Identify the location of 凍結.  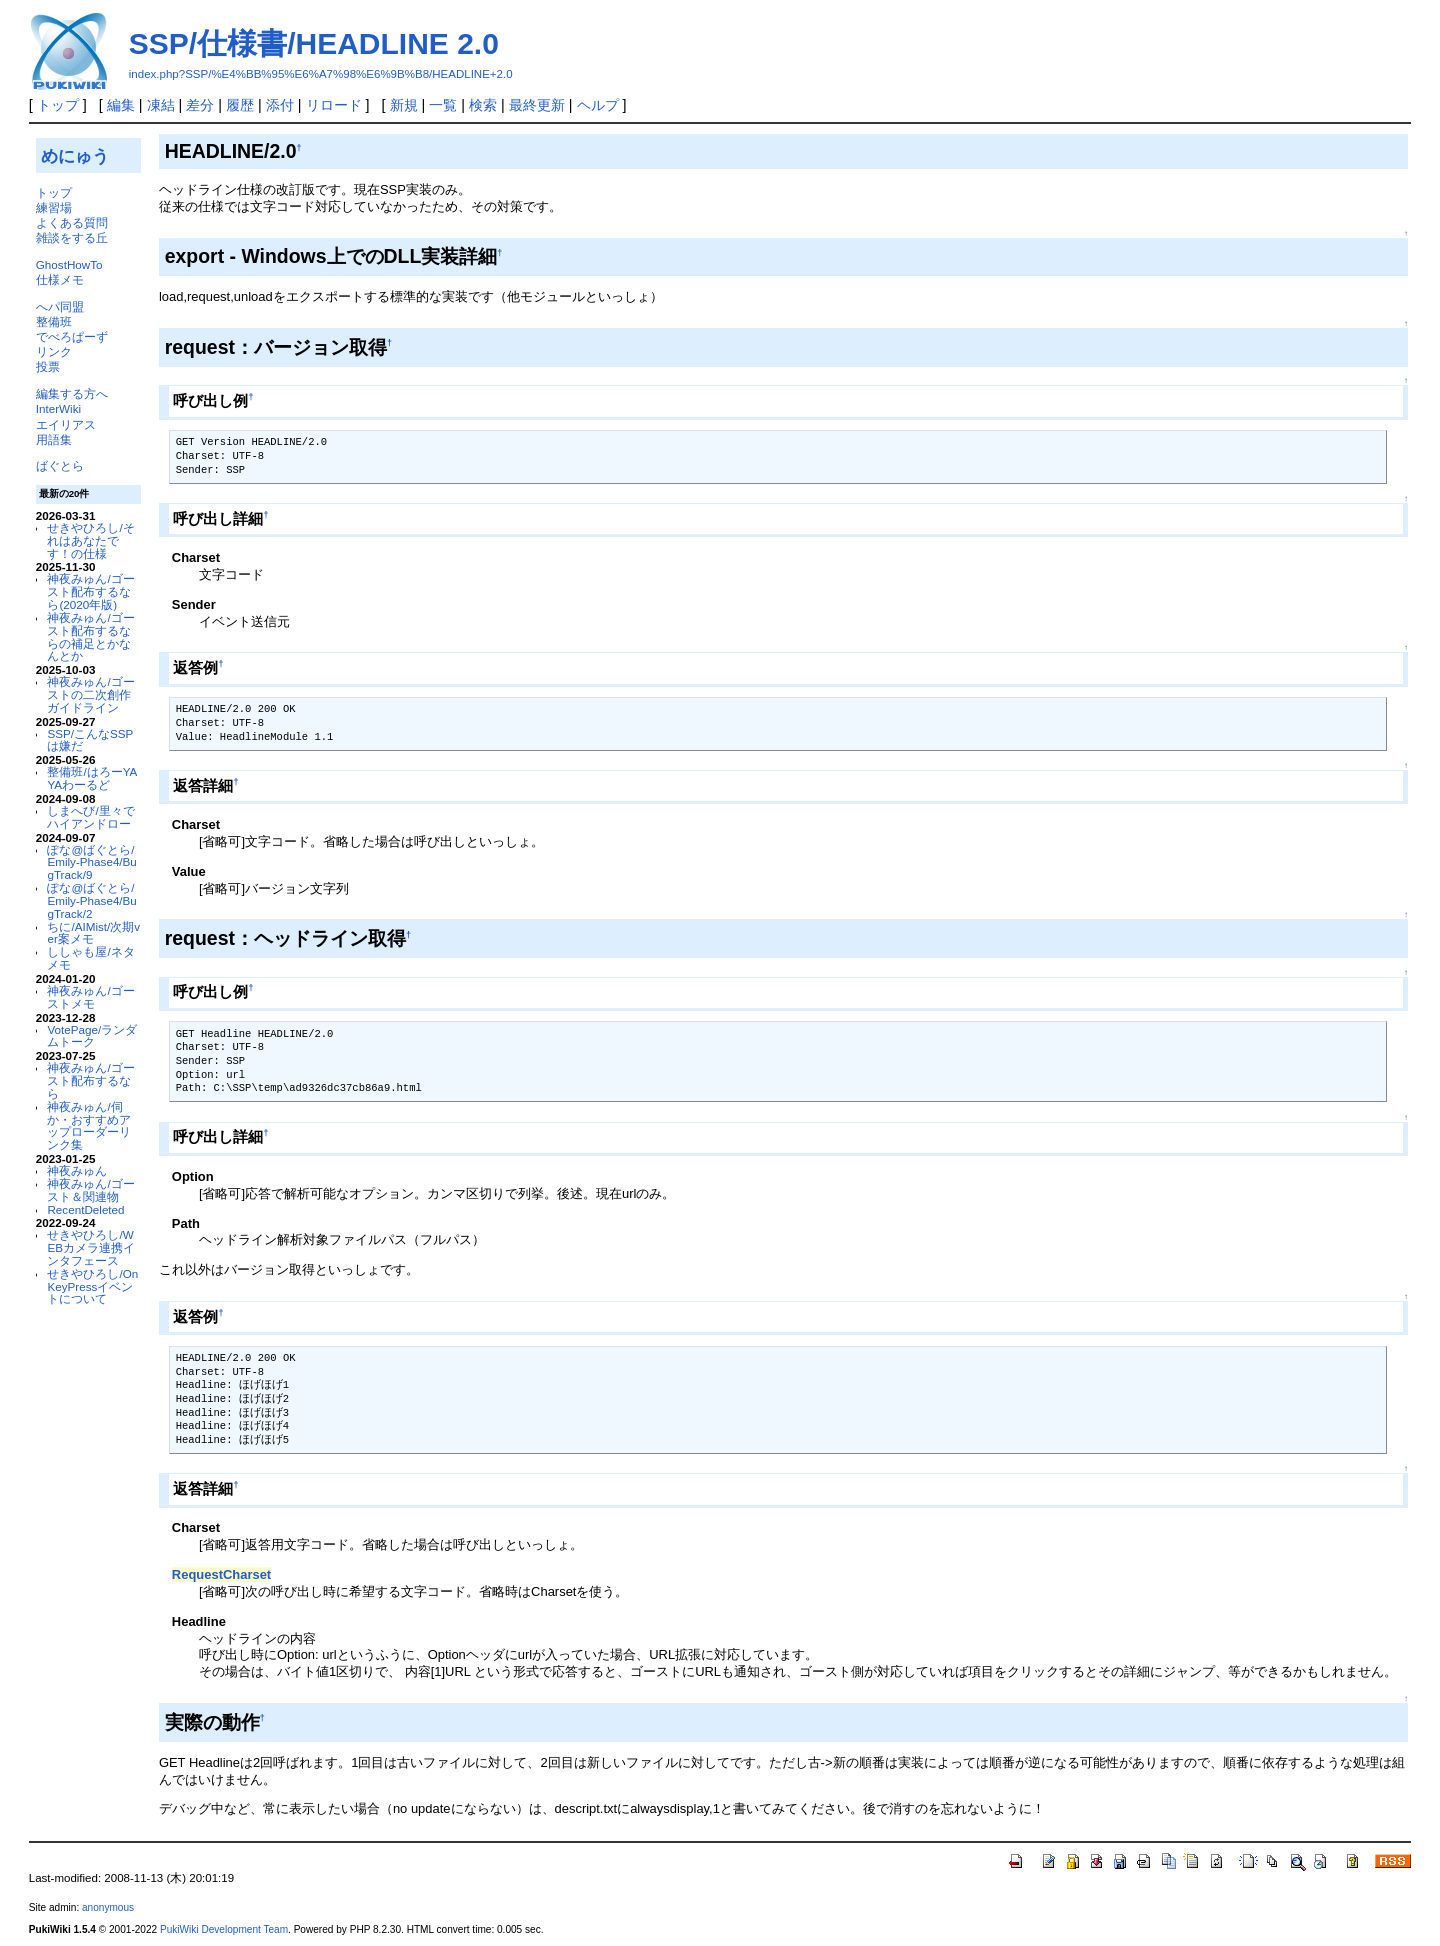
(161, 105).